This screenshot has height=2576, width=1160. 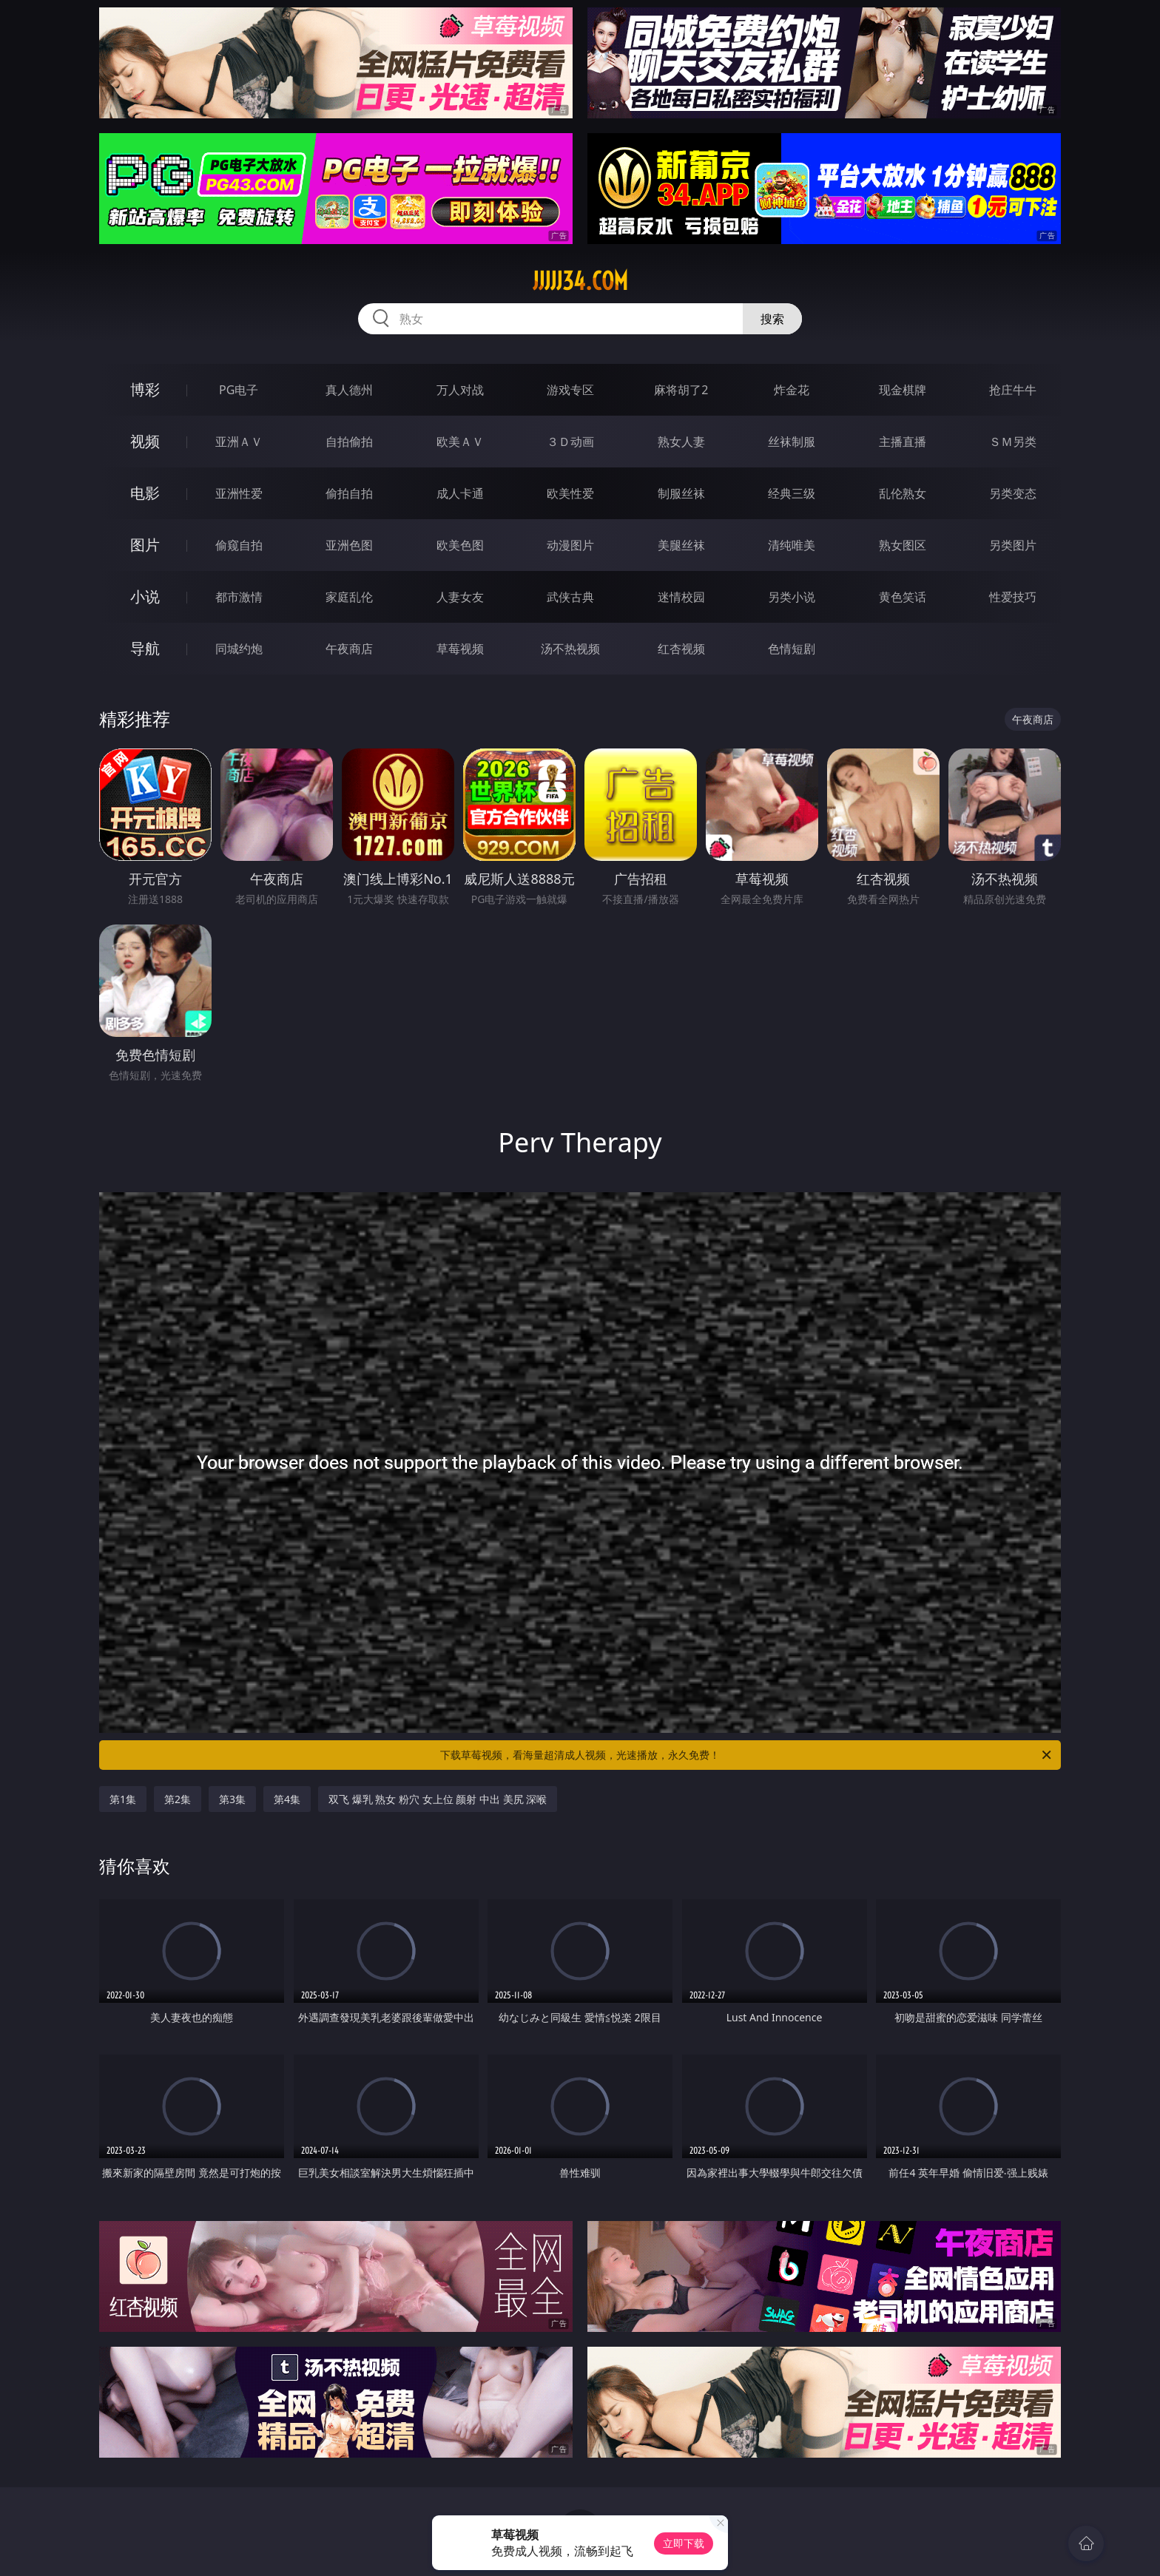 I want to click on 第4集, so click(x=287, y=1799).